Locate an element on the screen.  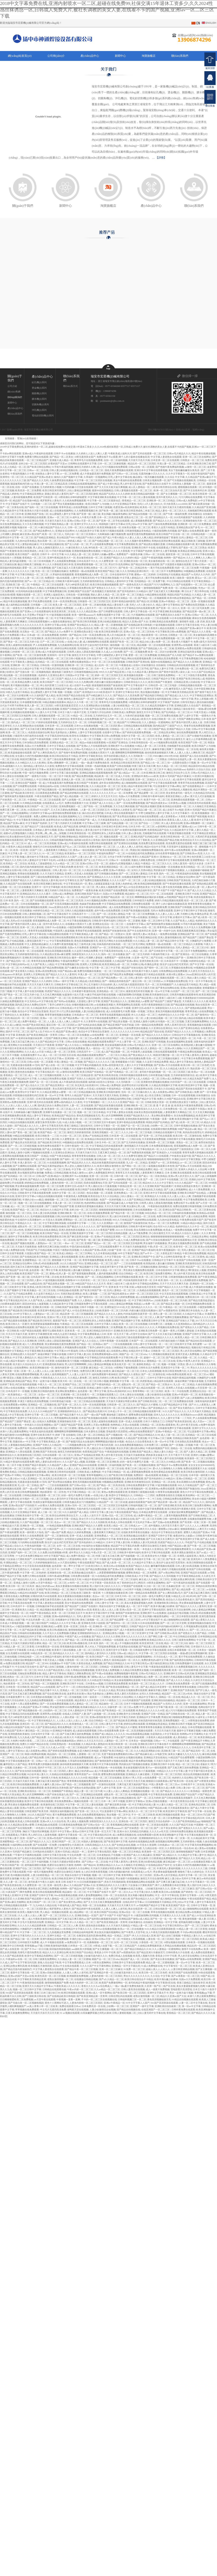
日本加勒比高清免费观看 is located at coordinates (165, 658).